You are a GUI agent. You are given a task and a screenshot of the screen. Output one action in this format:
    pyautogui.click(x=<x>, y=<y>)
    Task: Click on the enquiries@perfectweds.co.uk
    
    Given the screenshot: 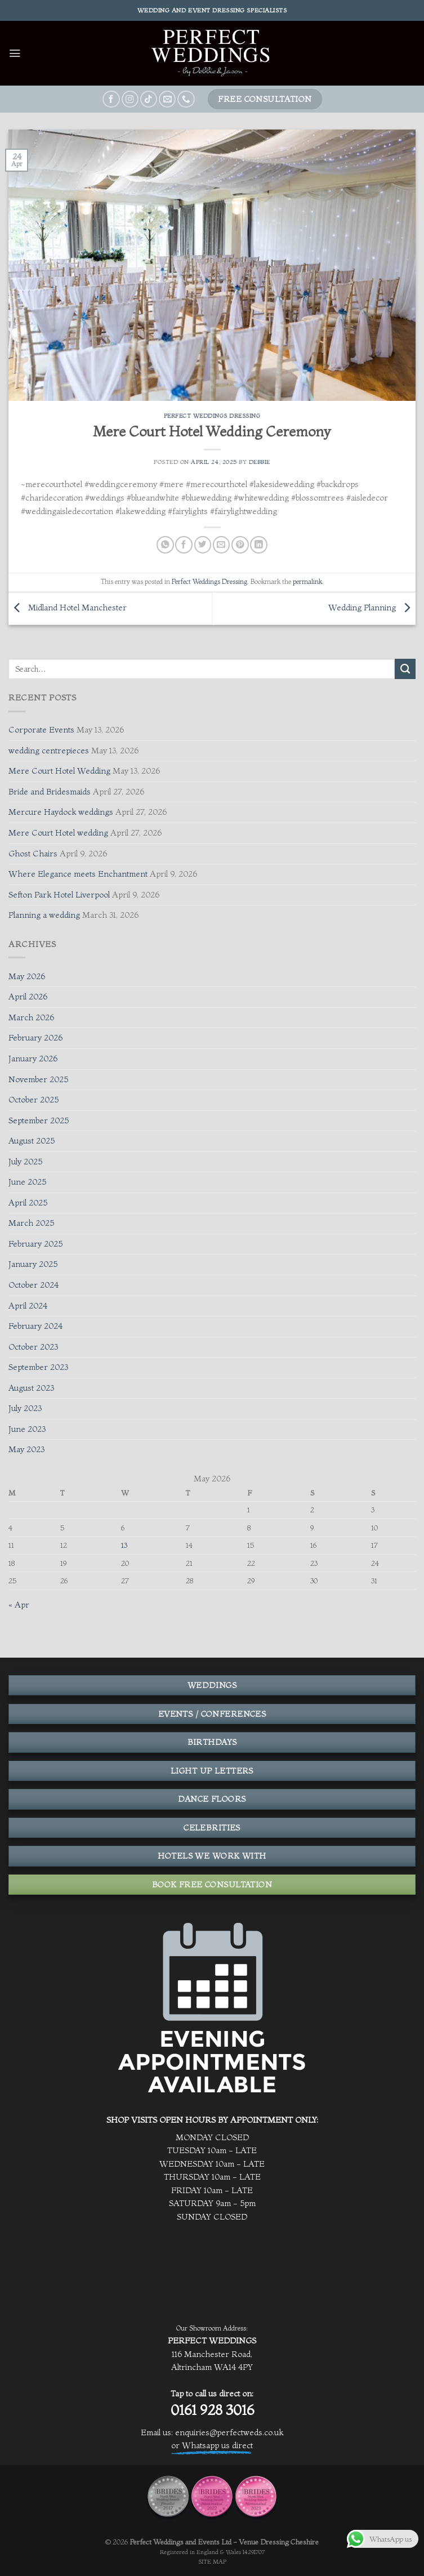 What is the action you would take?
    pyautogui.click(x=229, y=2432)
    